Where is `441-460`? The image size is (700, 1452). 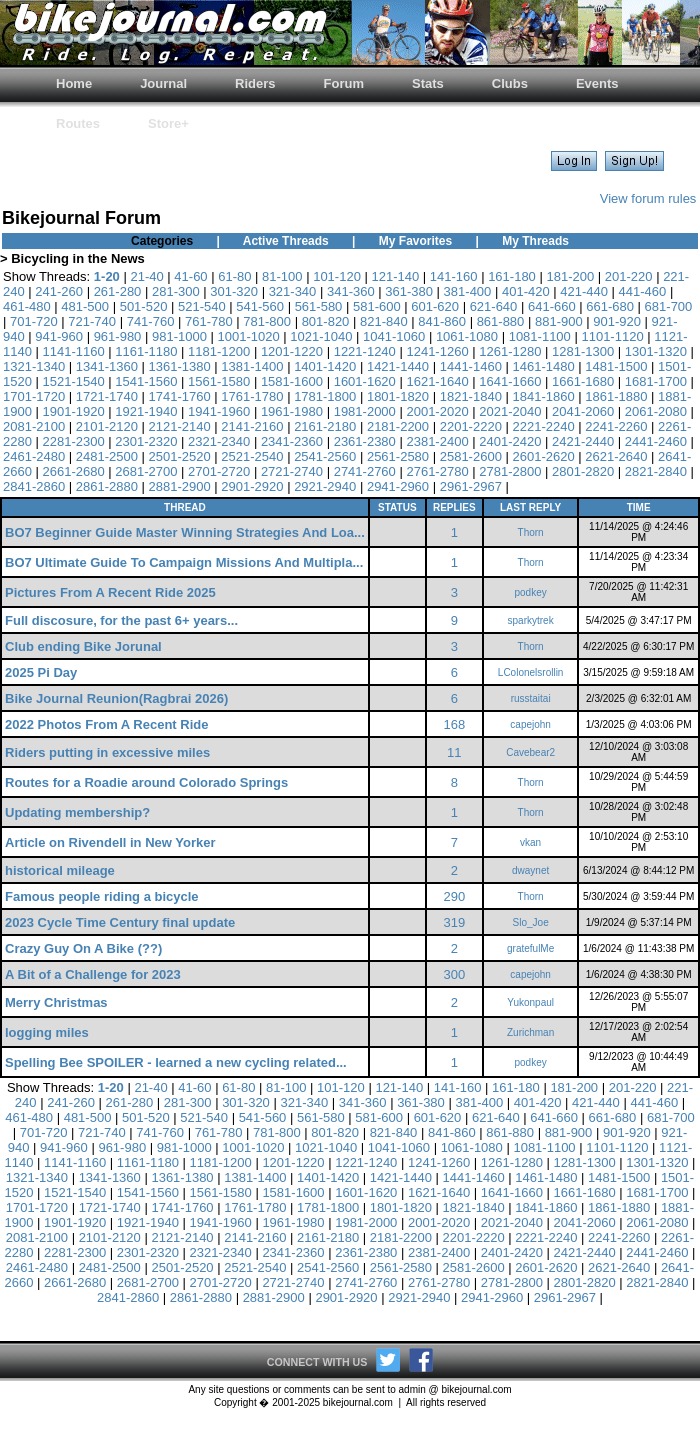
441-460 is located at coordinates (643, 291).